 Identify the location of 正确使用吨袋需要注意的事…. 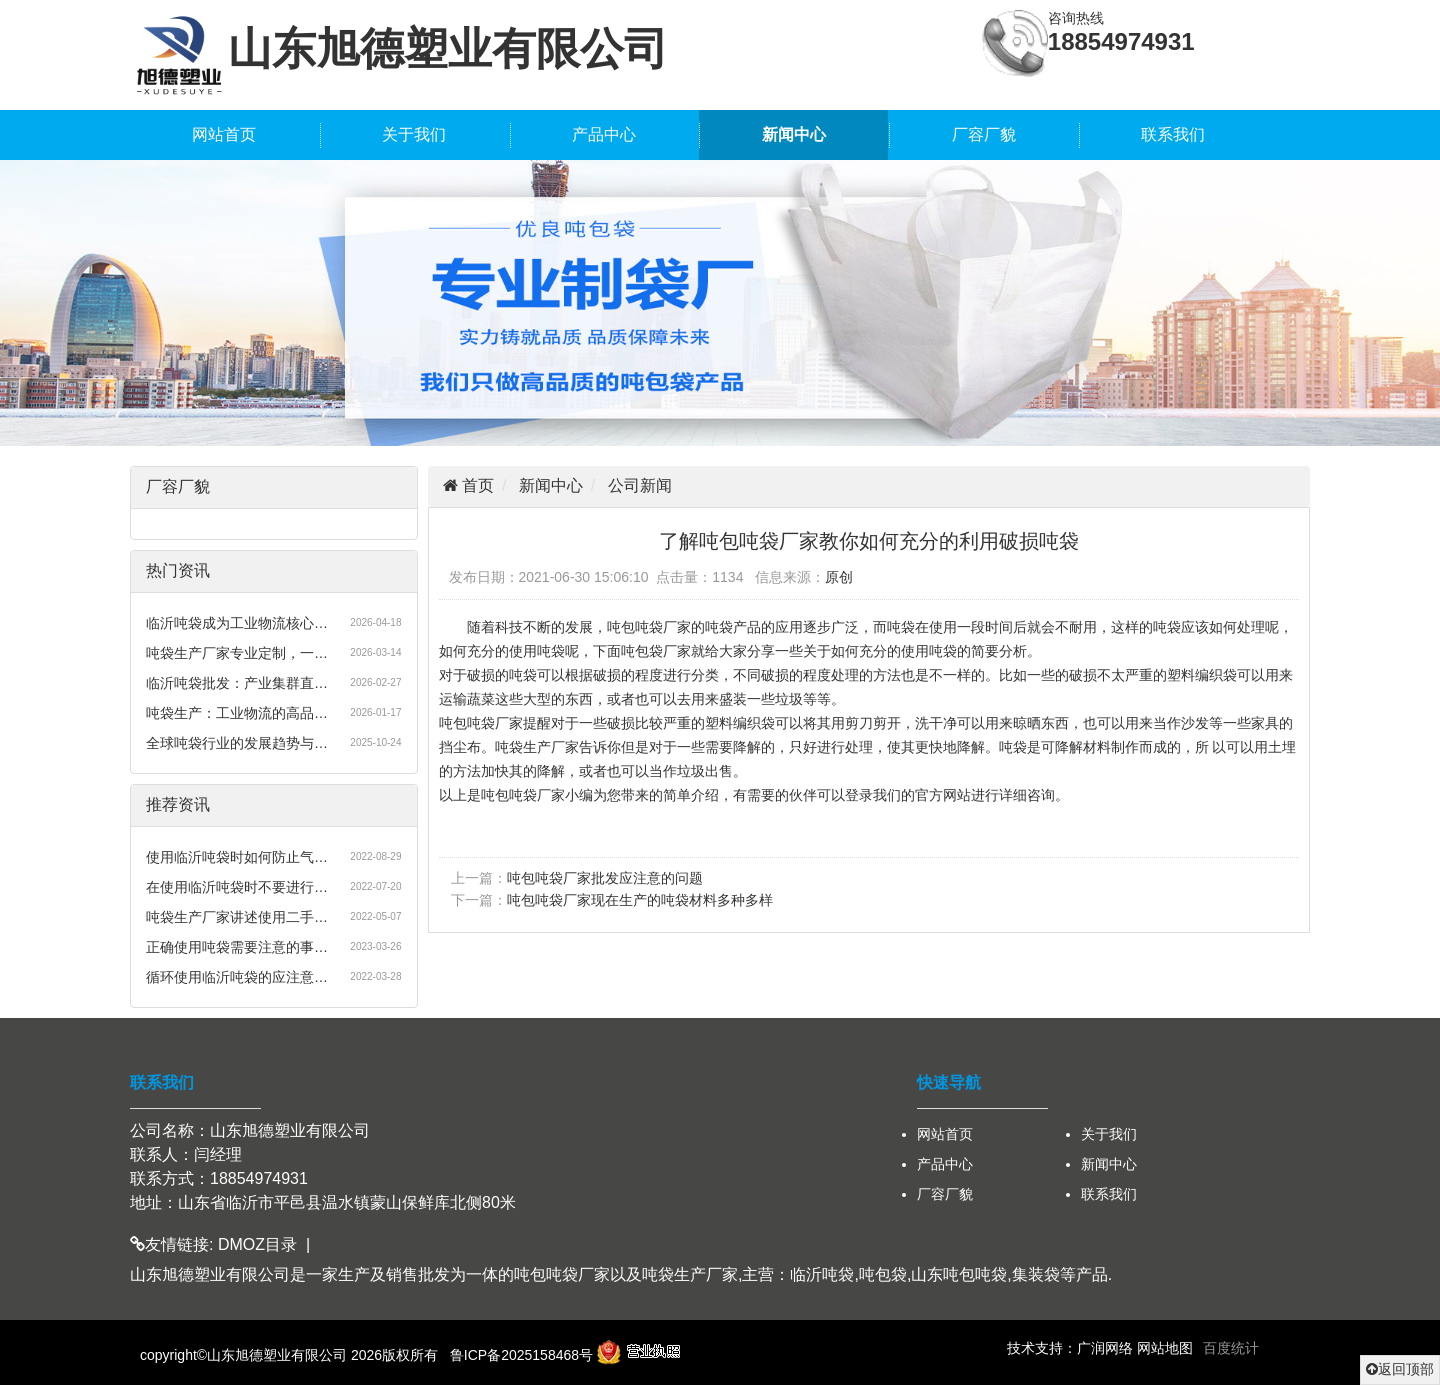
(237, 947).